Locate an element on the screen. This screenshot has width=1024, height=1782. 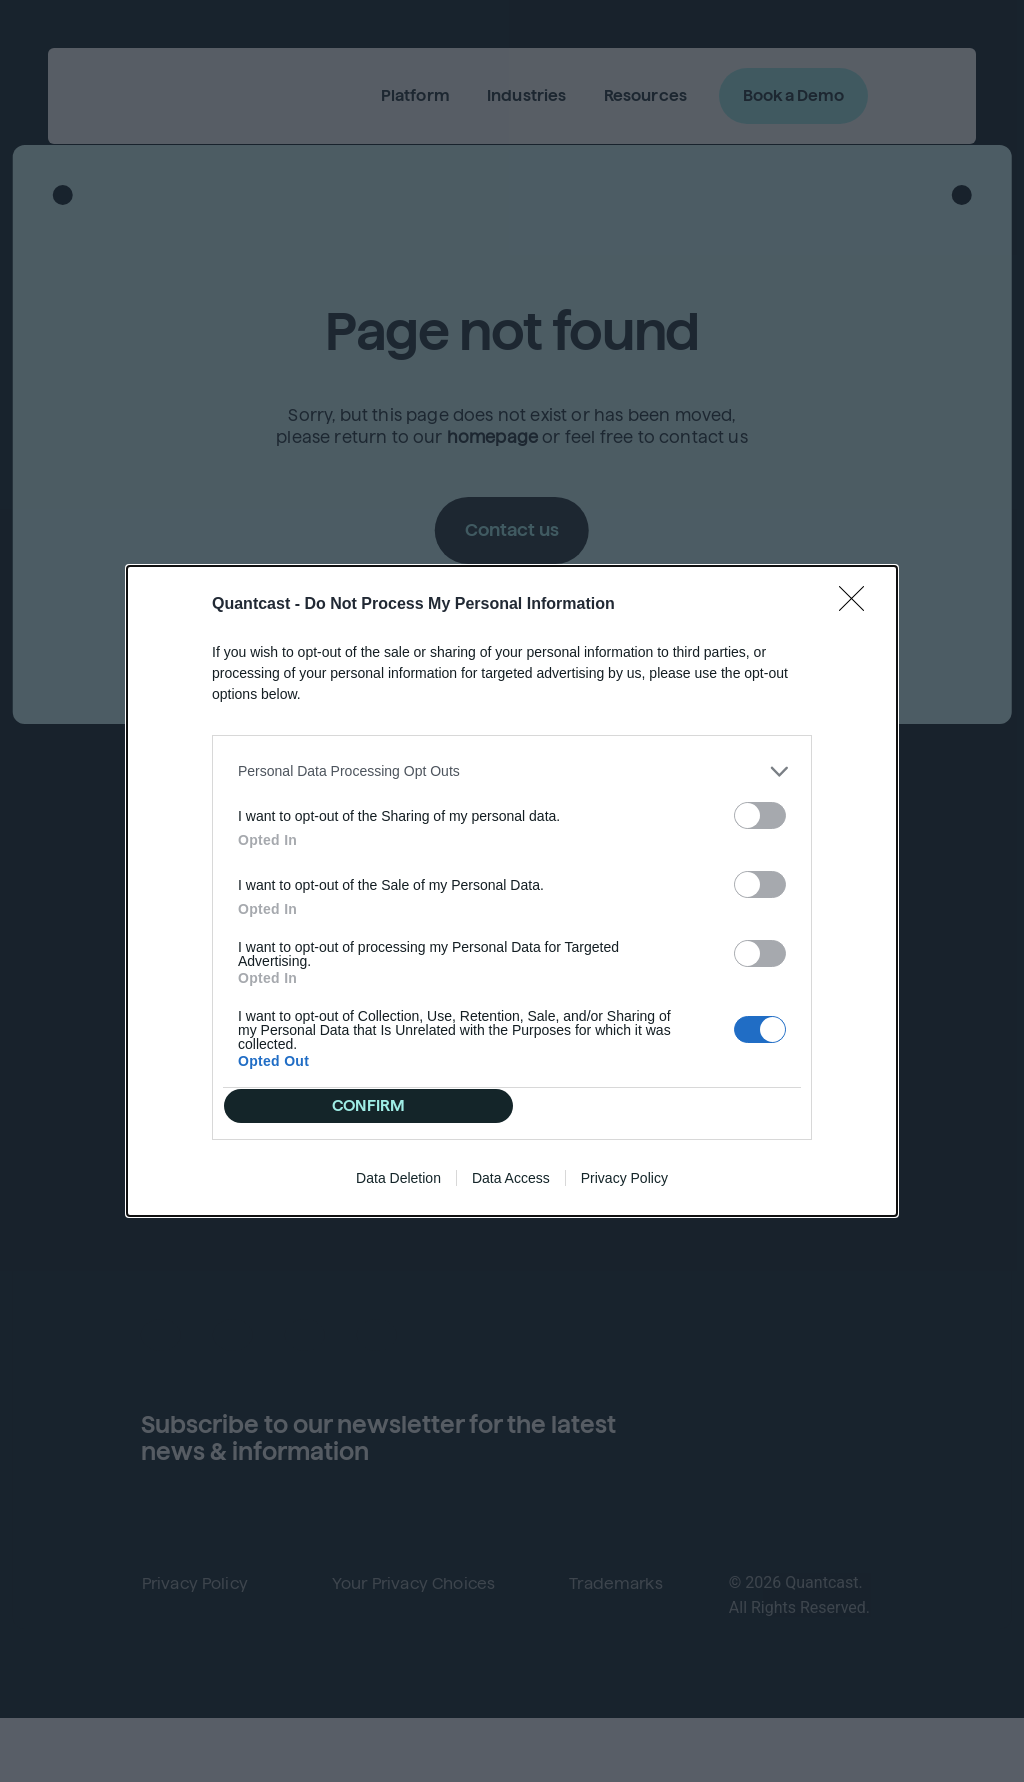
[switch] is located at coordinates (760, 802).